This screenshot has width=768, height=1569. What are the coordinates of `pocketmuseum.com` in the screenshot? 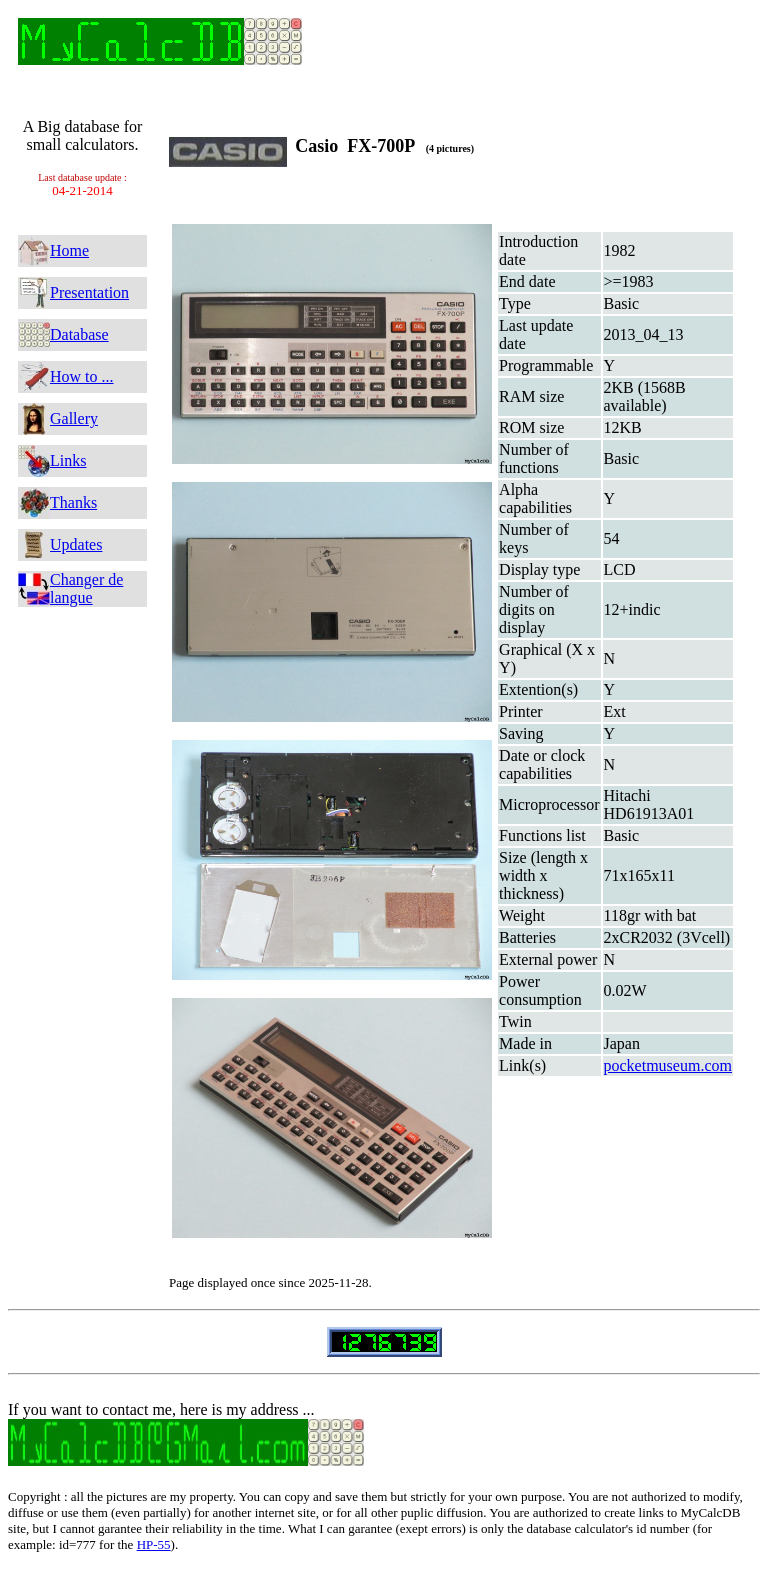 It's located at (668, 1065).